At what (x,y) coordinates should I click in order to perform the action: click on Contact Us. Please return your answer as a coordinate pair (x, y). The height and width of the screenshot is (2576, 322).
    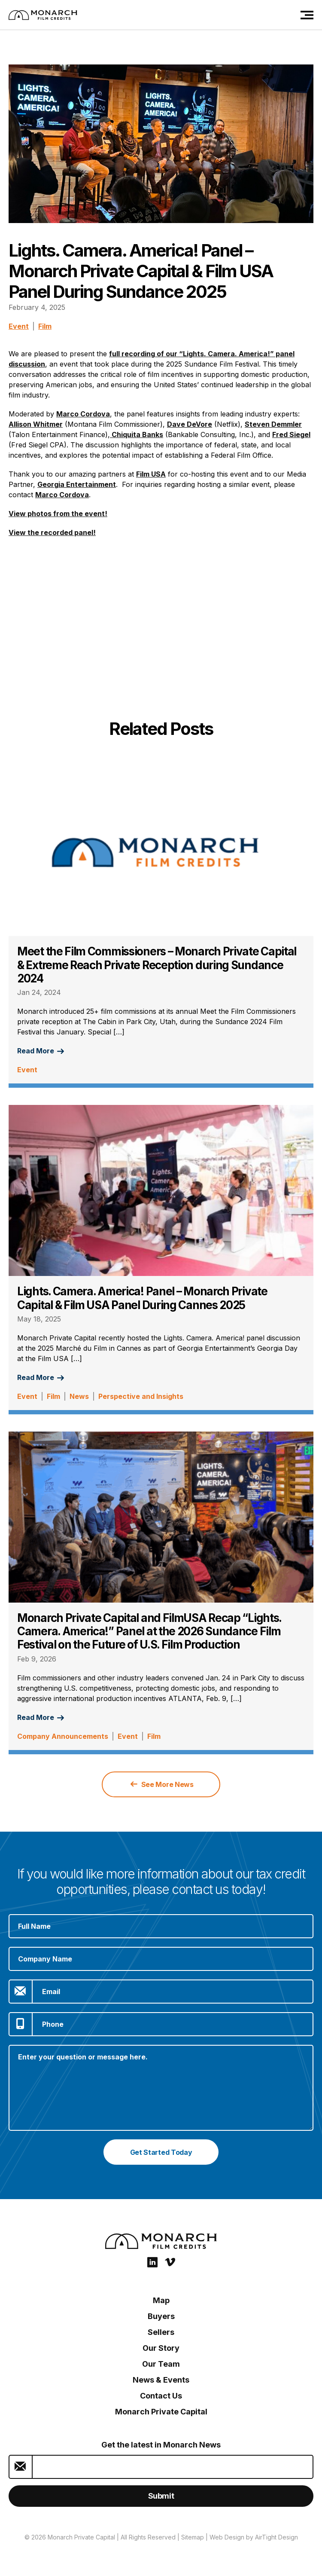
    Looking at the image, I should click on (161, 2395).